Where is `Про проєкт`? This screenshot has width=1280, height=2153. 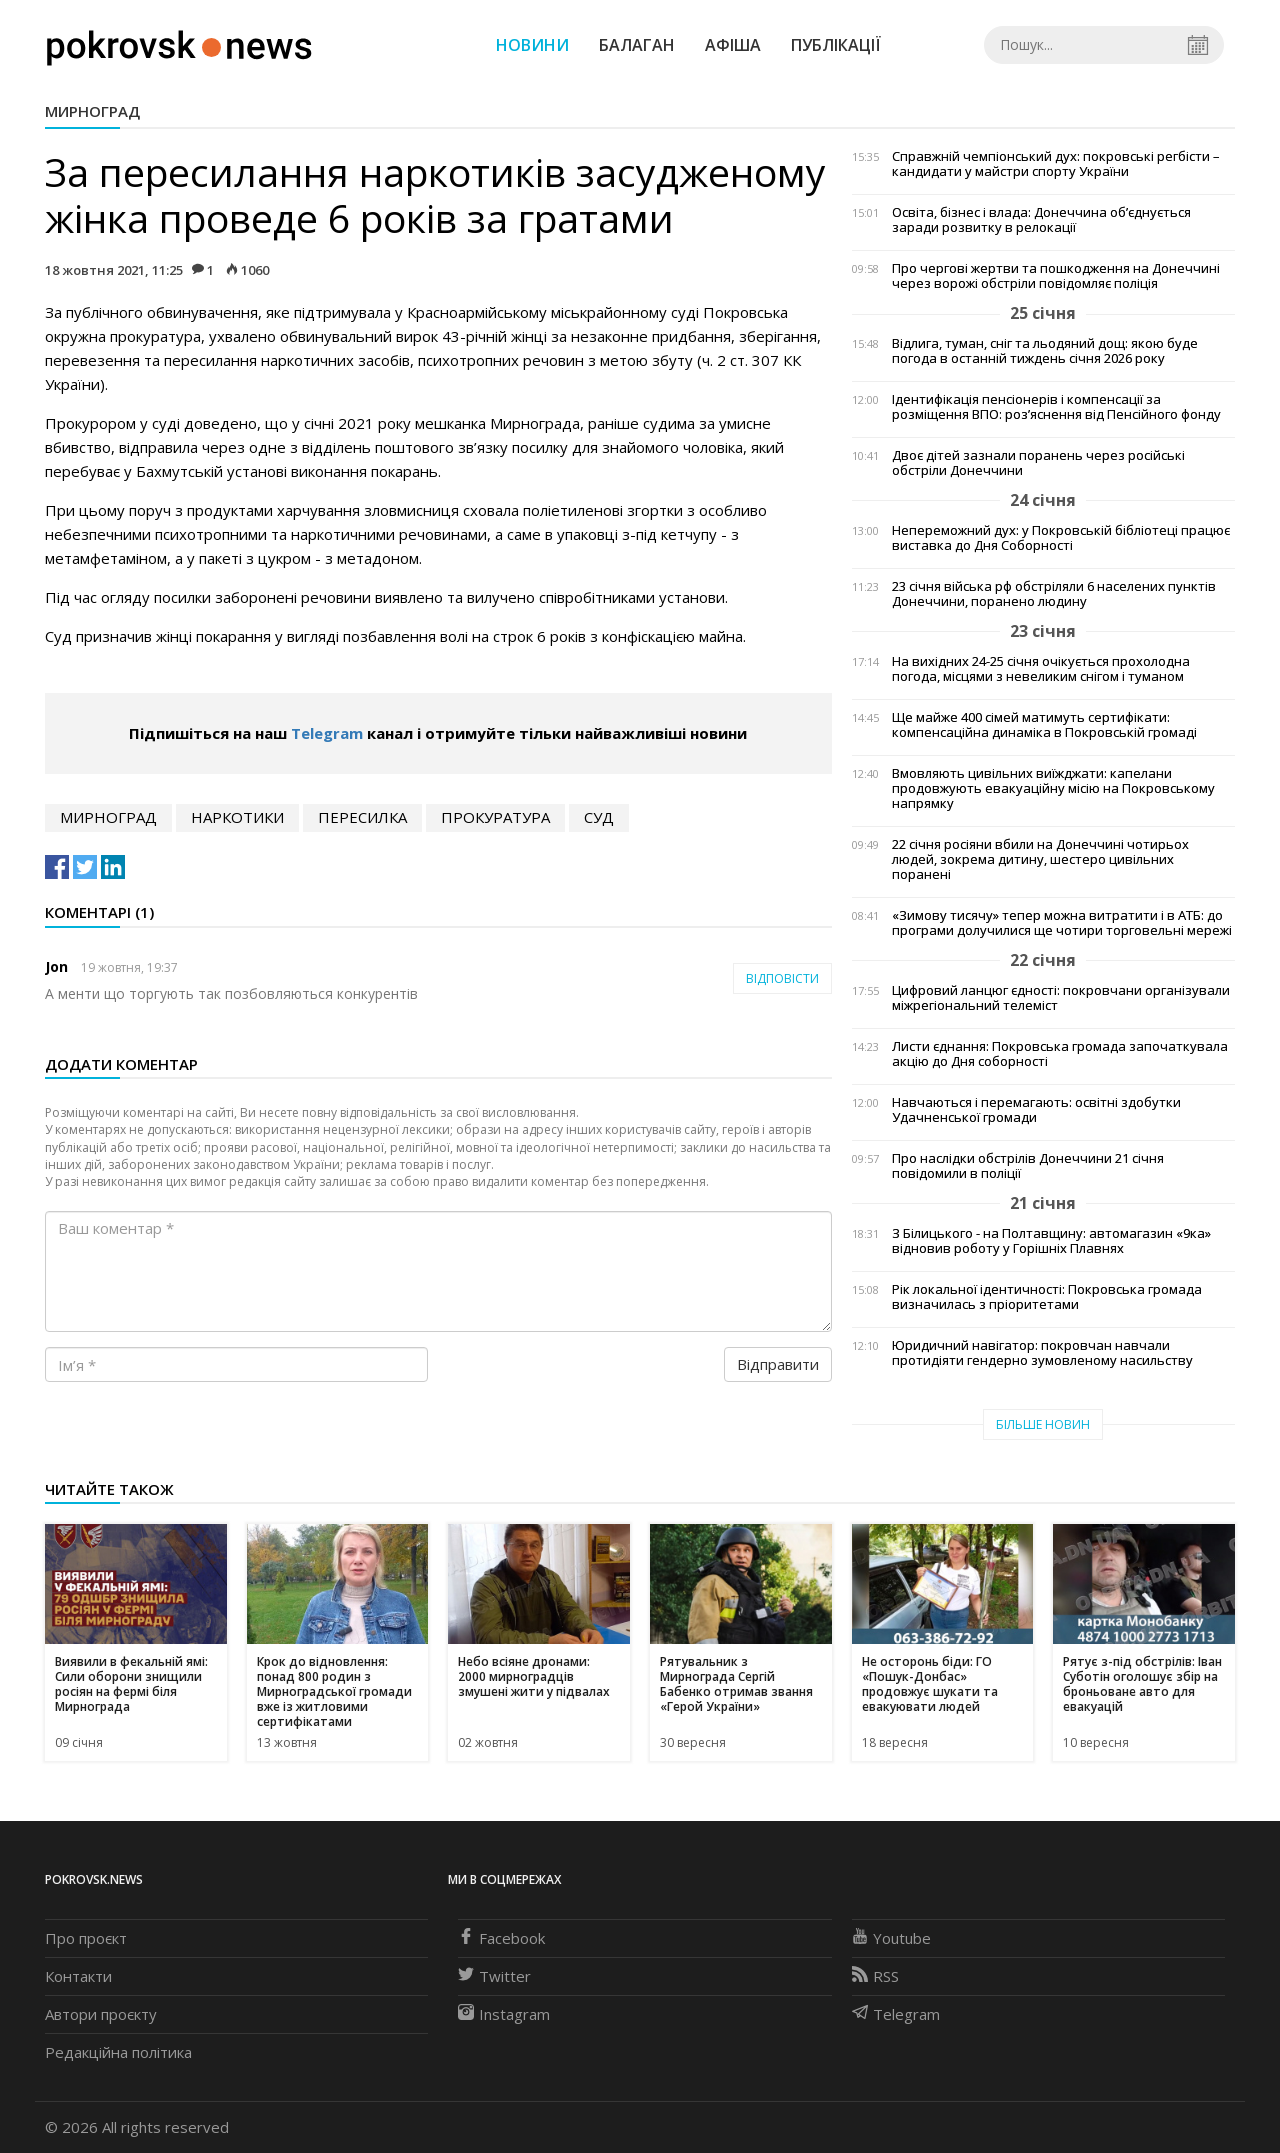
Про проєкт is located at coordinates (86, 1938).